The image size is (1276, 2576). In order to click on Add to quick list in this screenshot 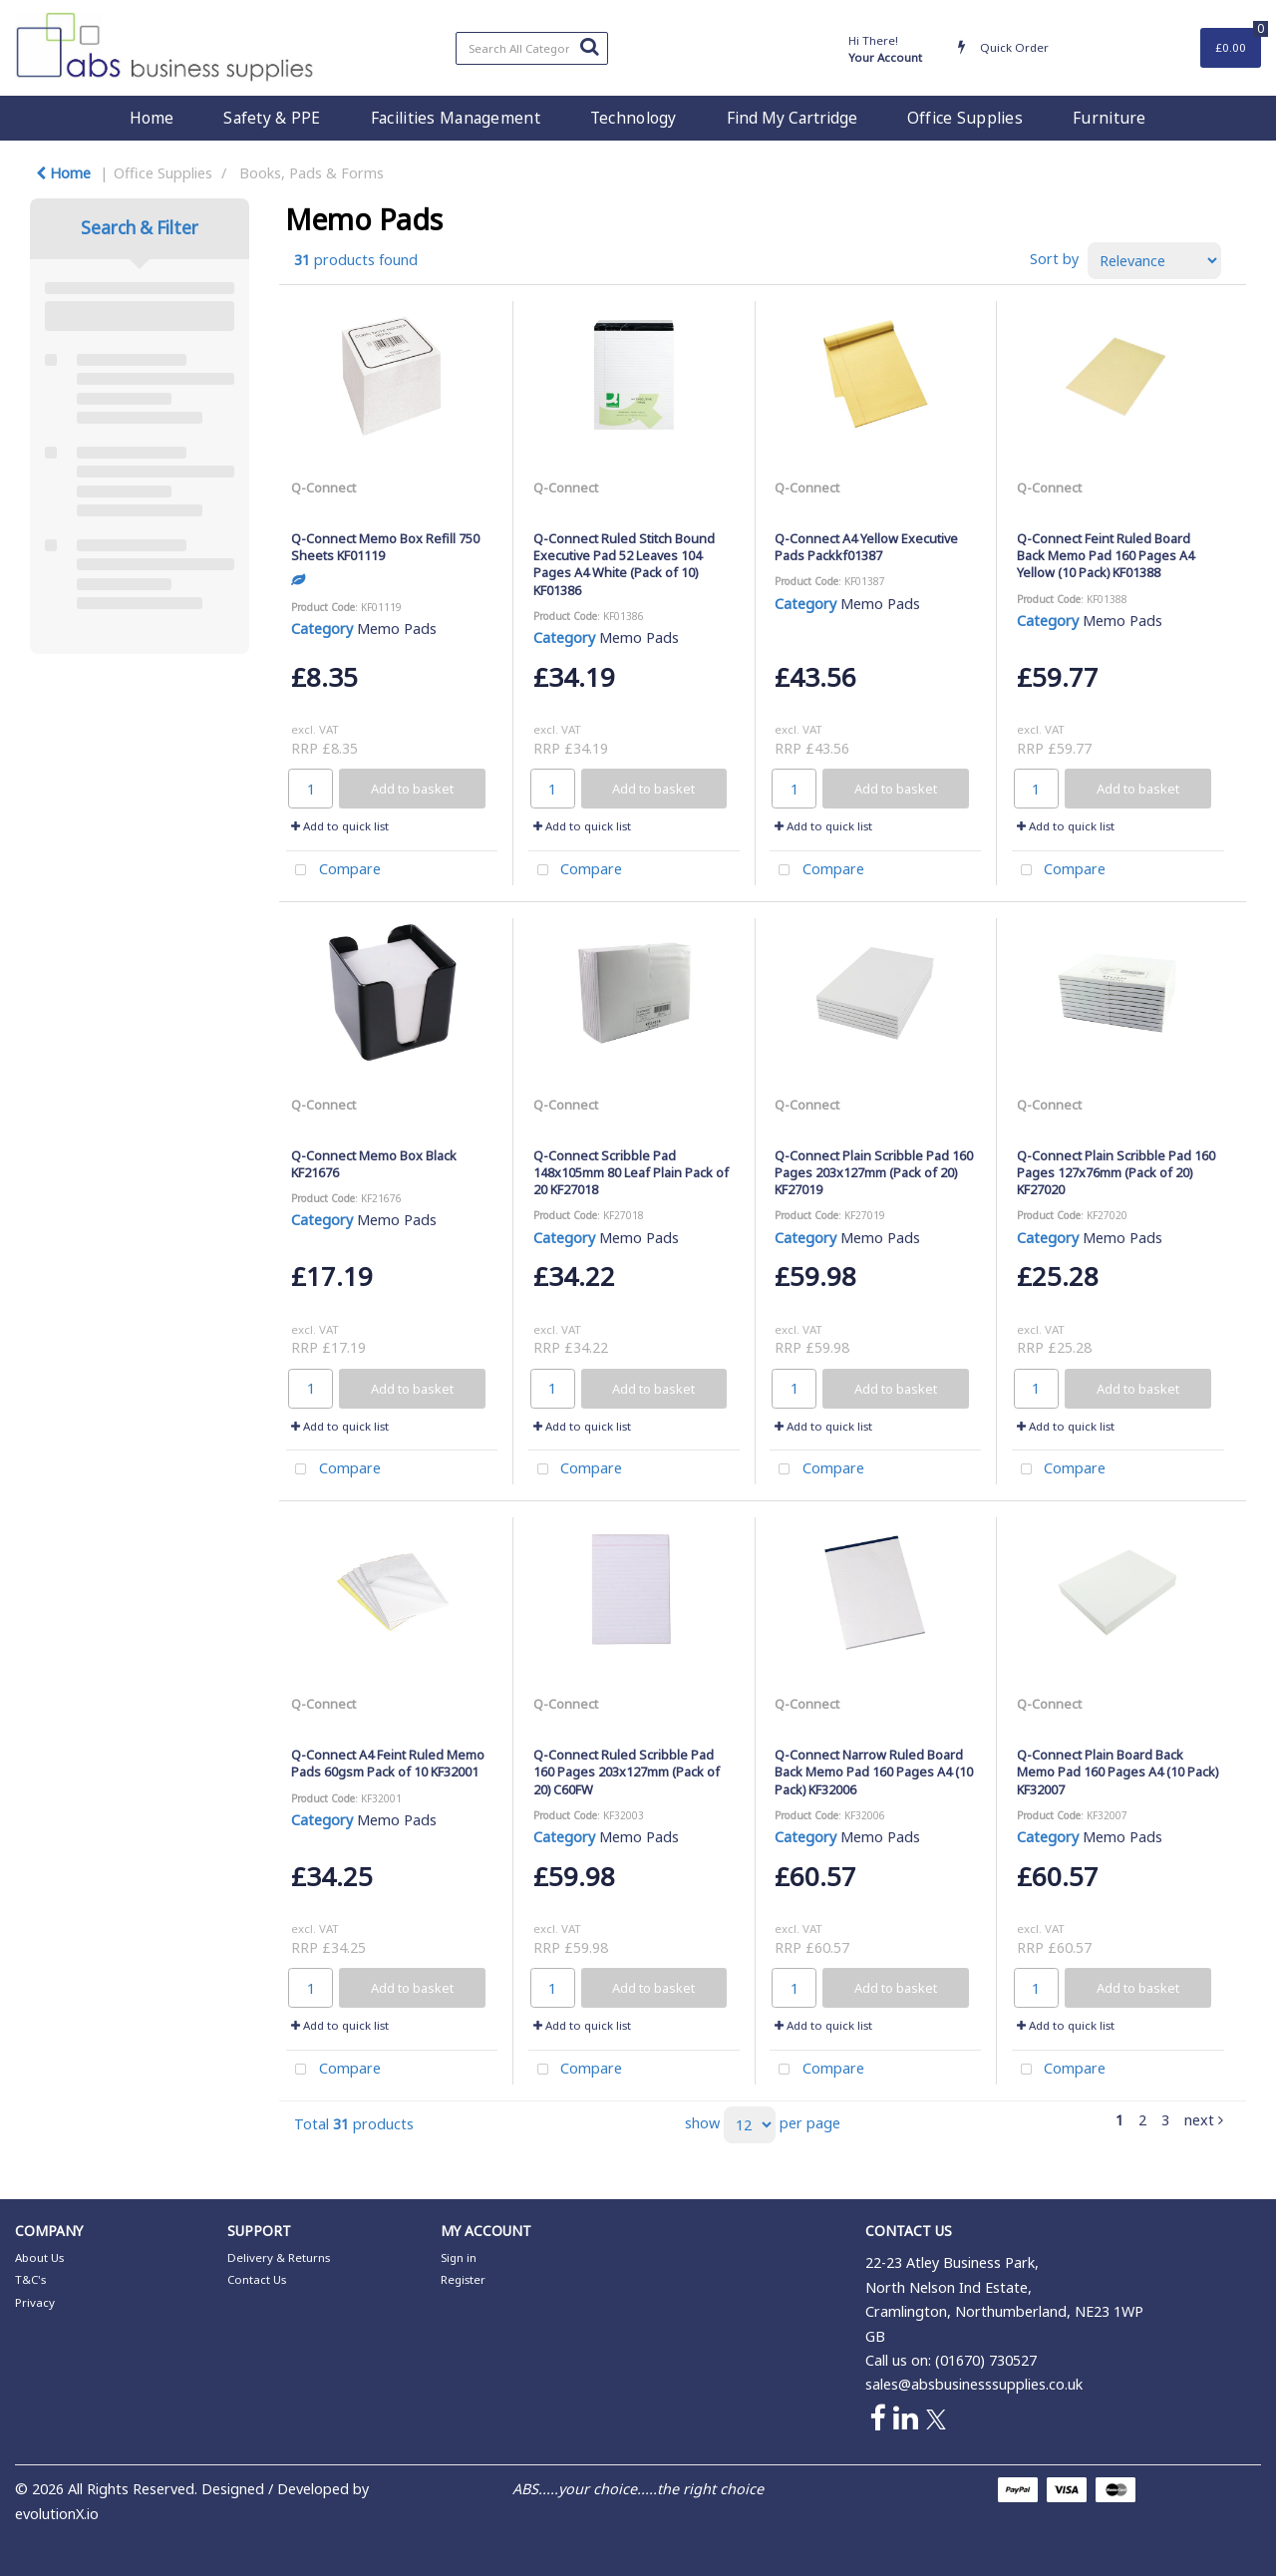, I will do `click(340, 825)`.